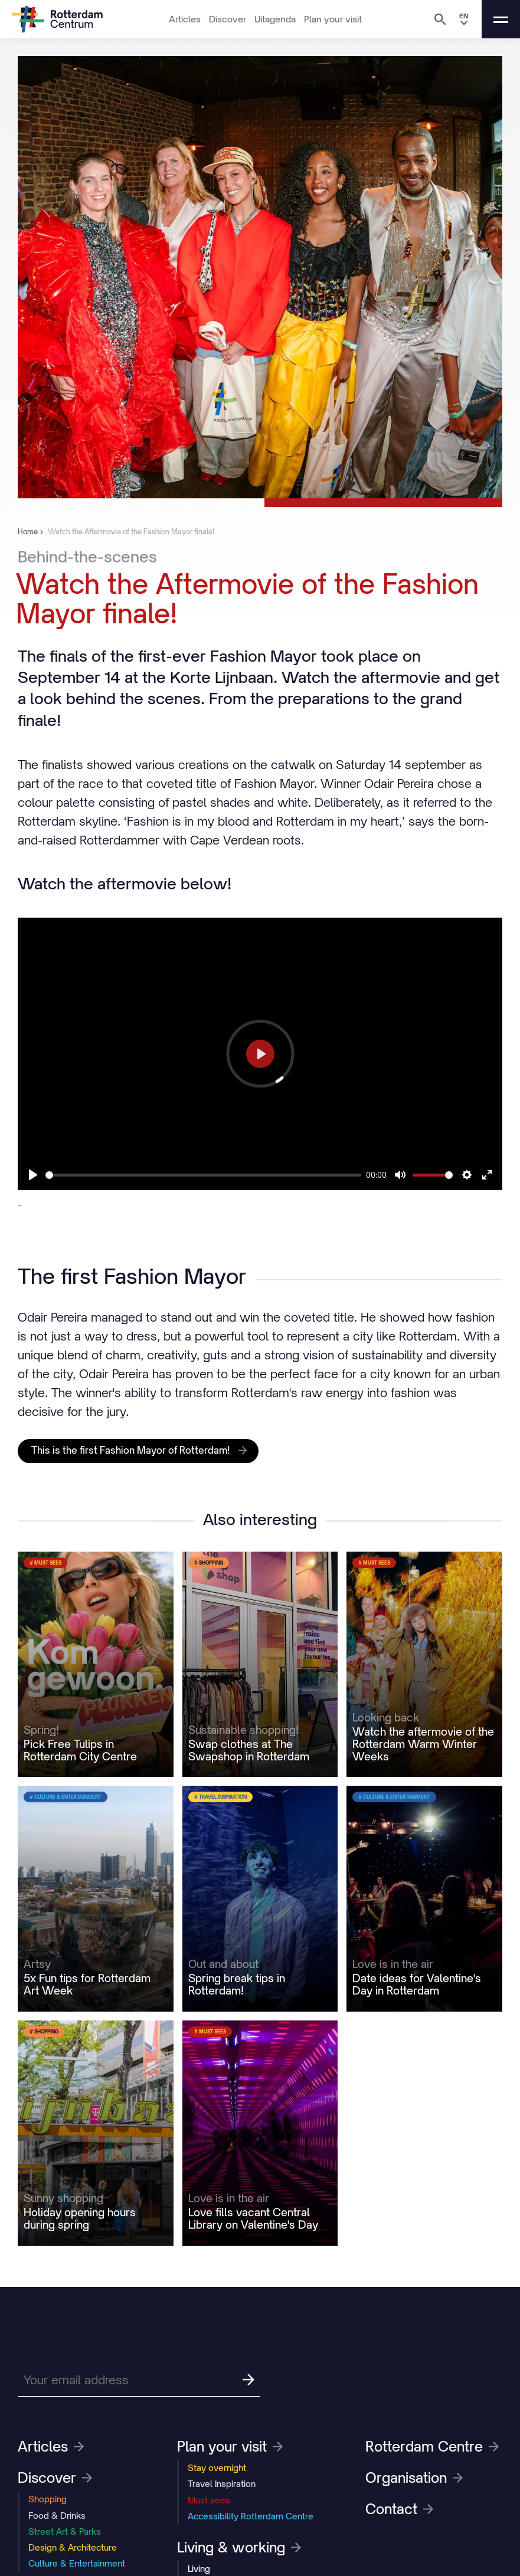  Describe the element at coordinates (399, 2509) in the screenshot. I see `Contact` at that location.